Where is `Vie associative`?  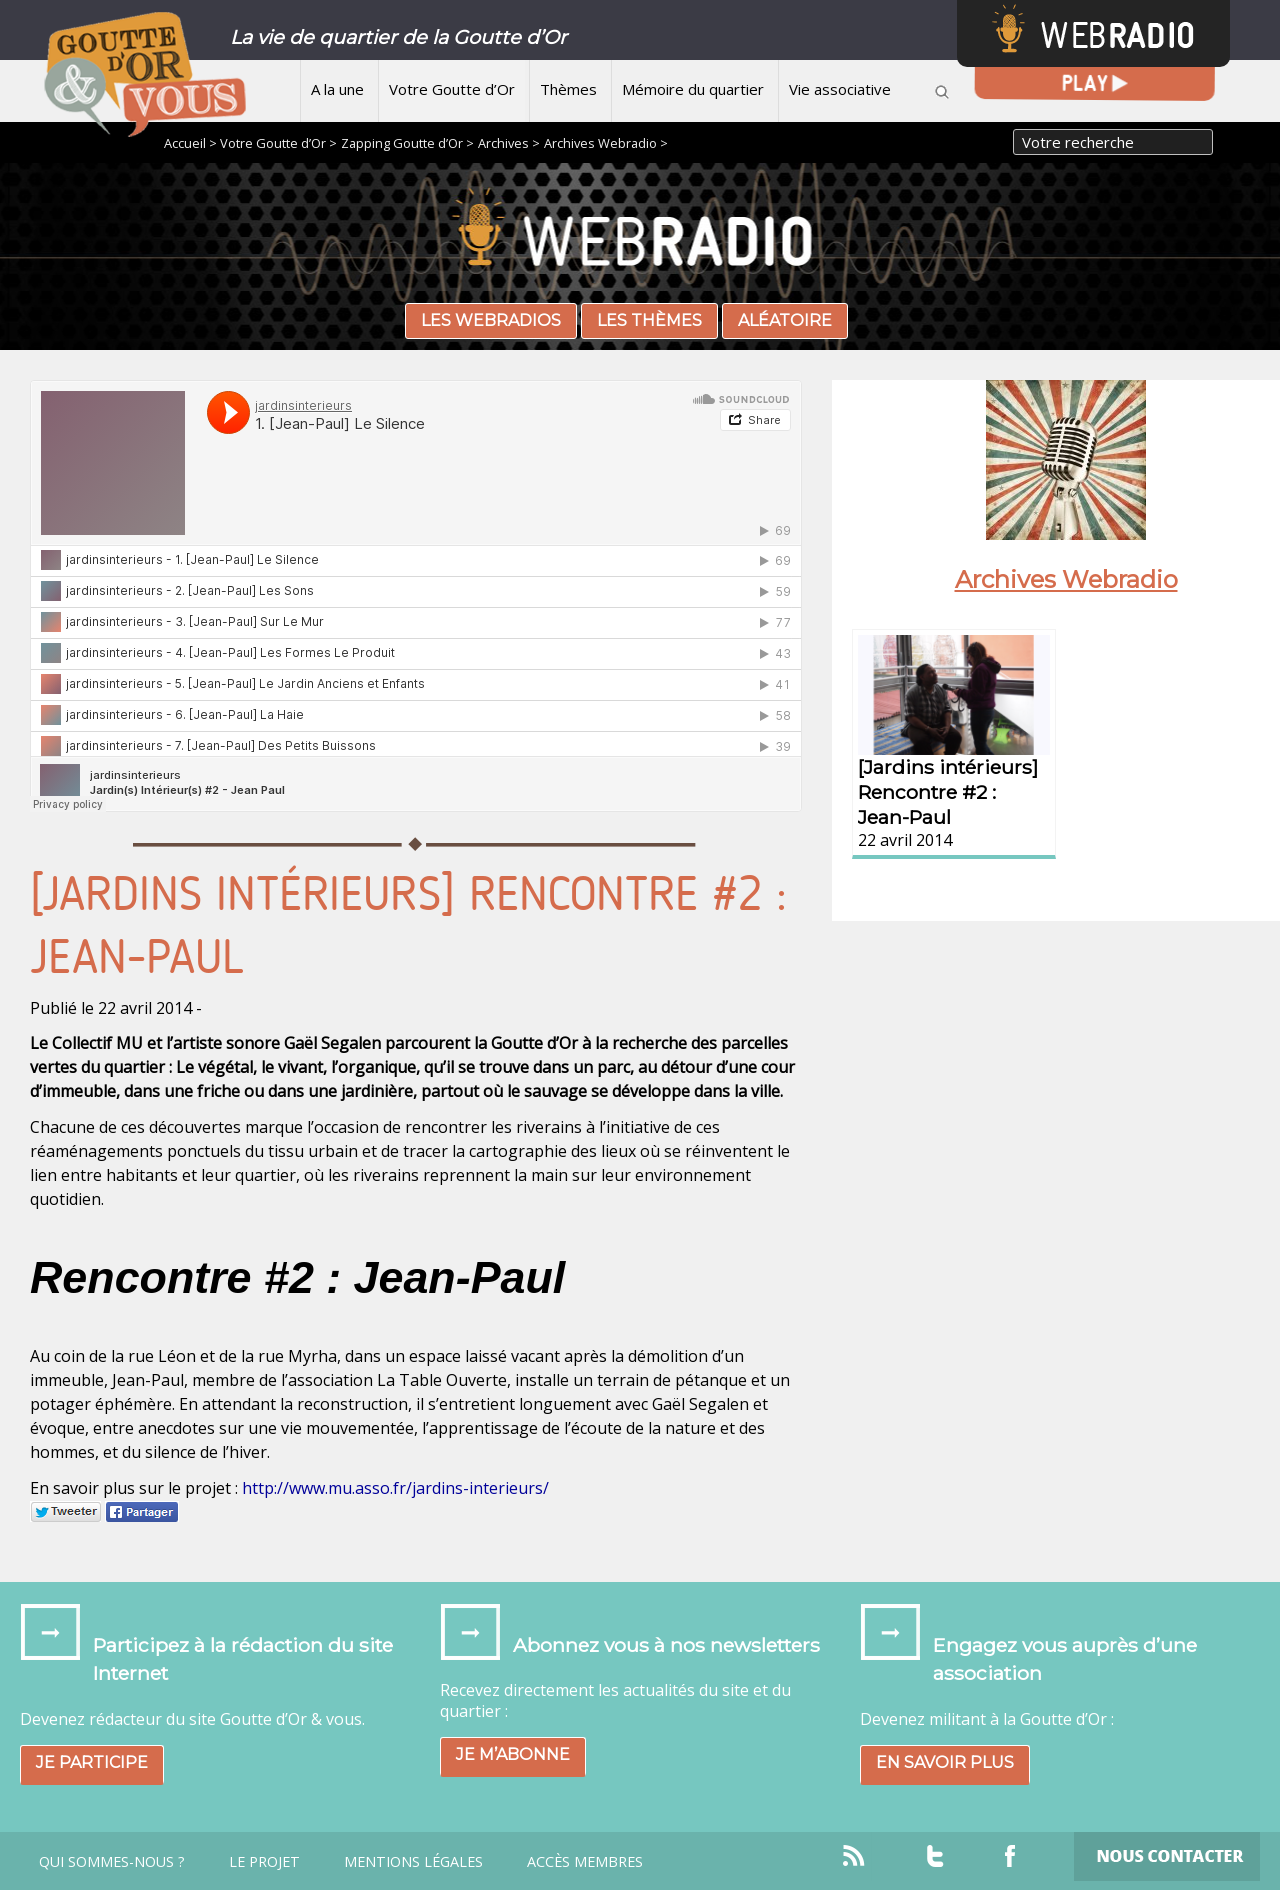 Vie associative is located at coordinates (840, 89).